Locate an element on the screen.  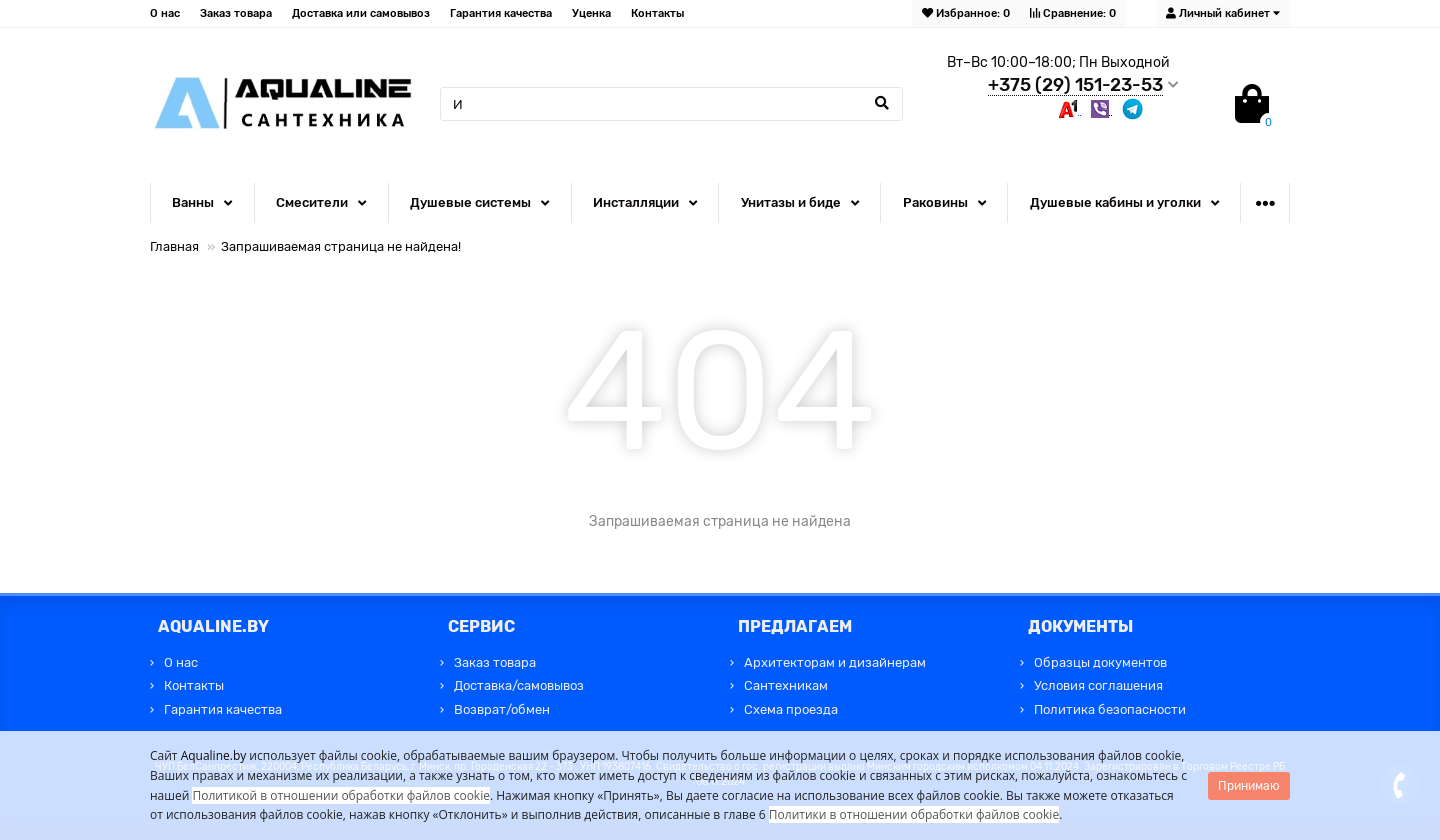
Гарантия качества is located at coordinates (501, 13).